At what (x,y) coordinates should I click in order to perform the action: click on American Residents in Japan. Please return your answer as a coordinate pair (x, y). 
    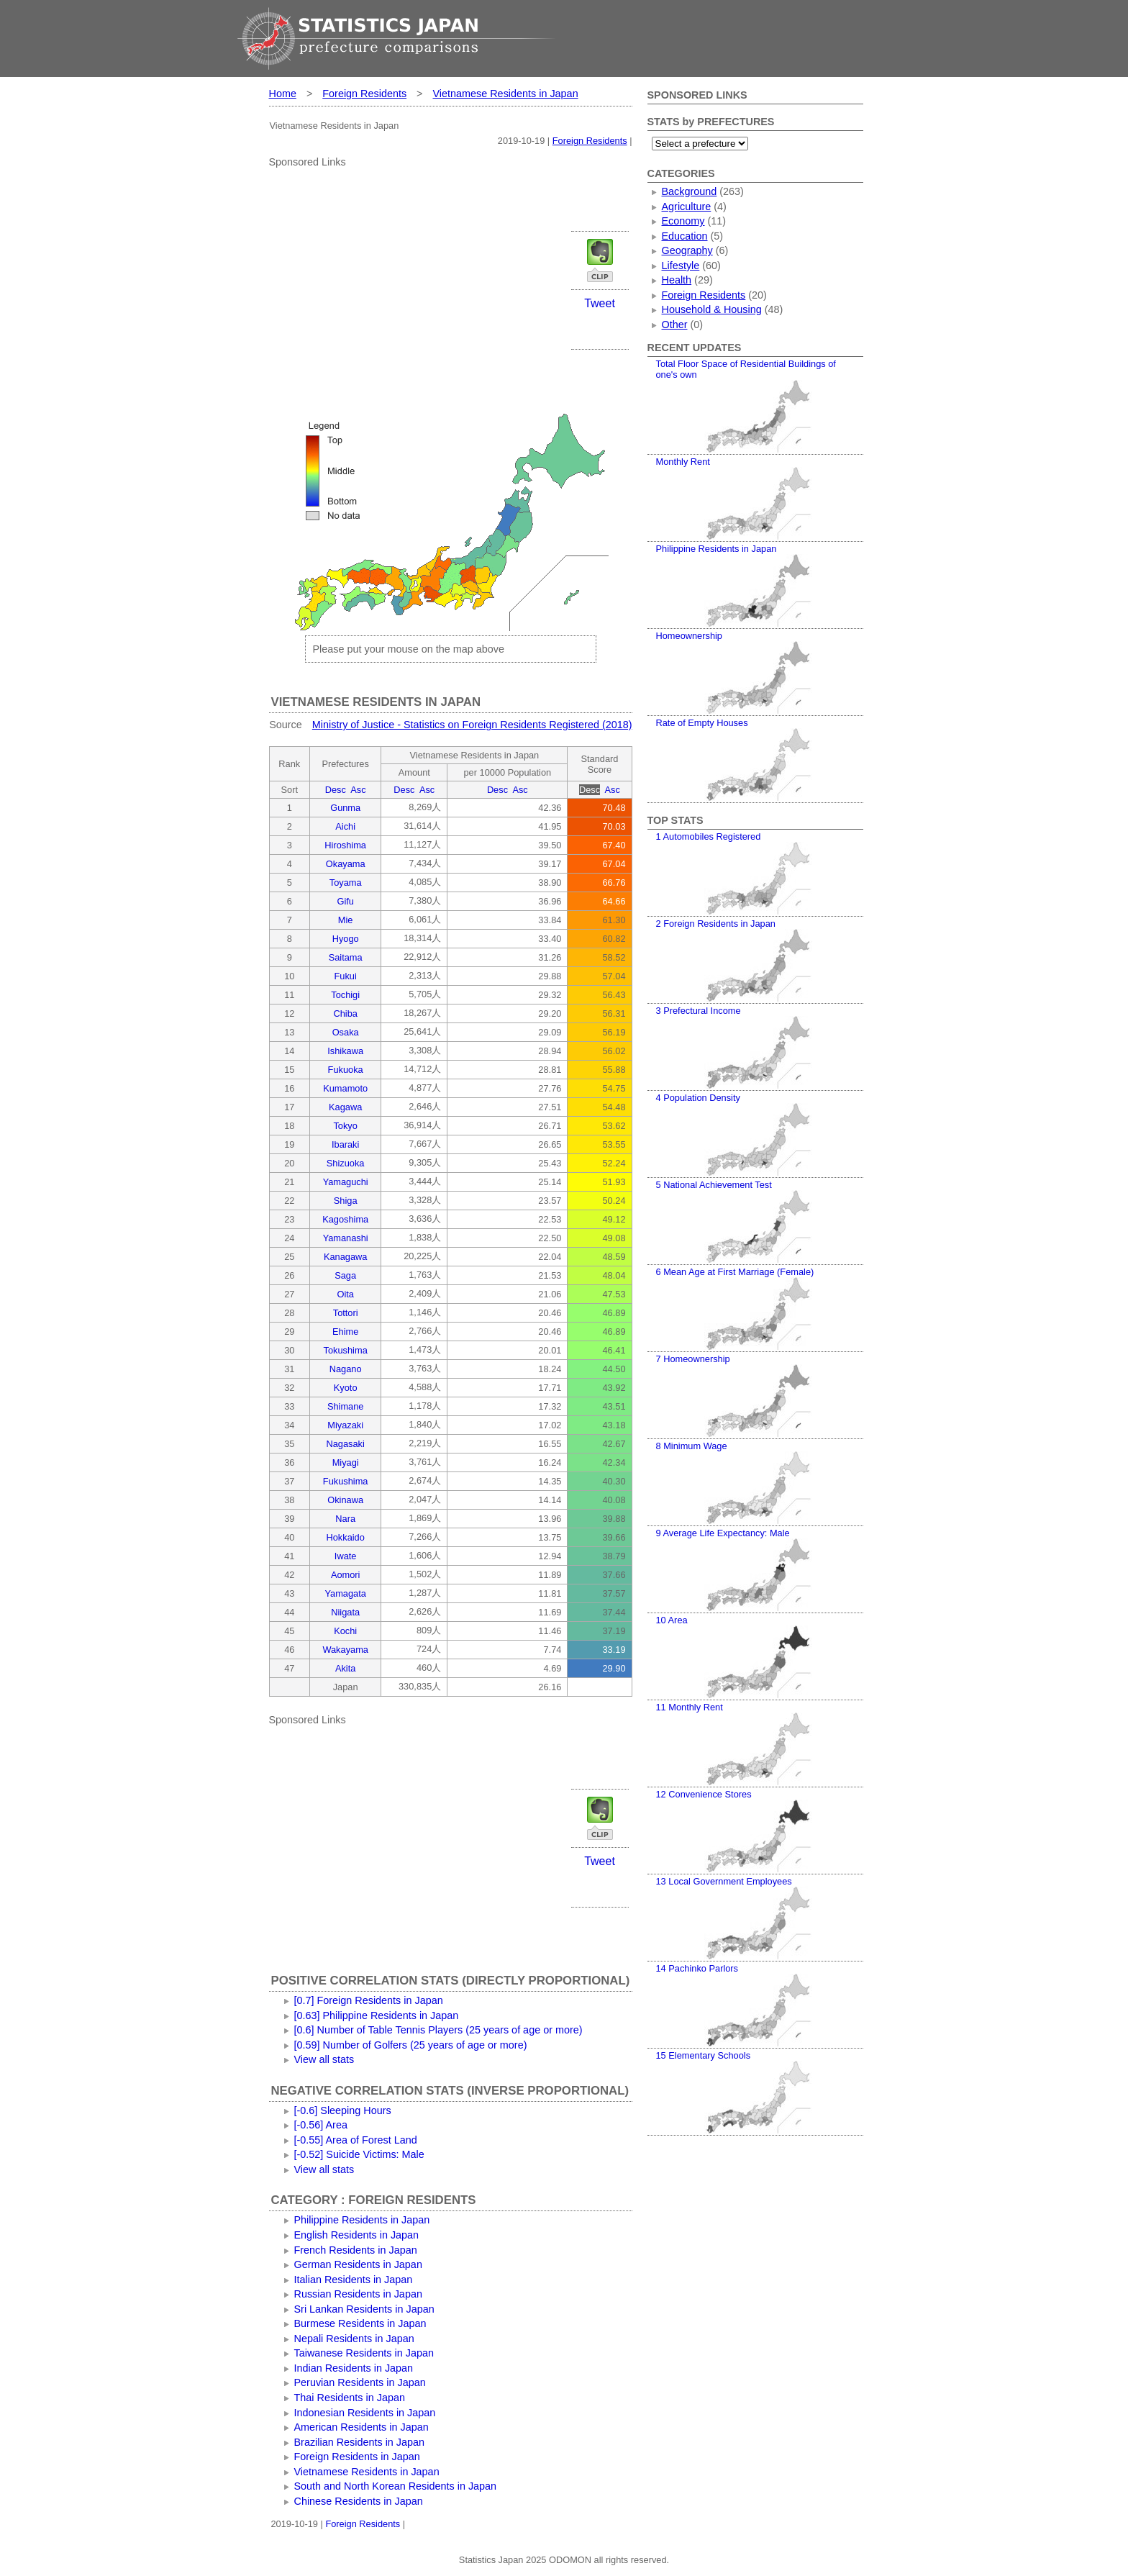
    Looking at the image, I should click on (361, 2427).